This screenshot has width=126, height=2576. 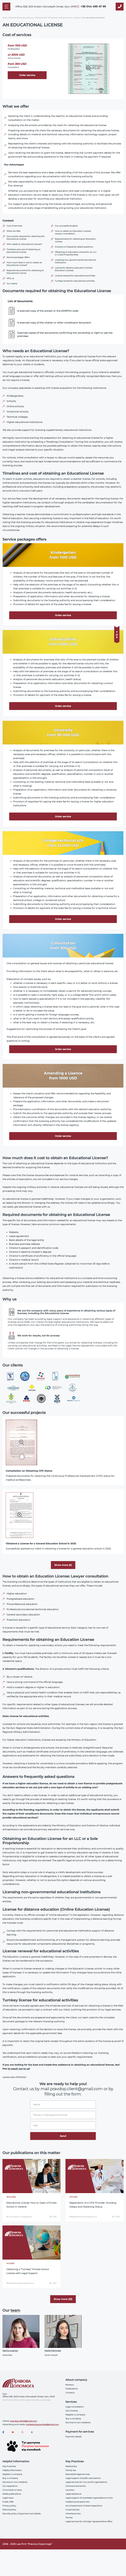 I want to click on Publications, so click(x=71, y=2388).